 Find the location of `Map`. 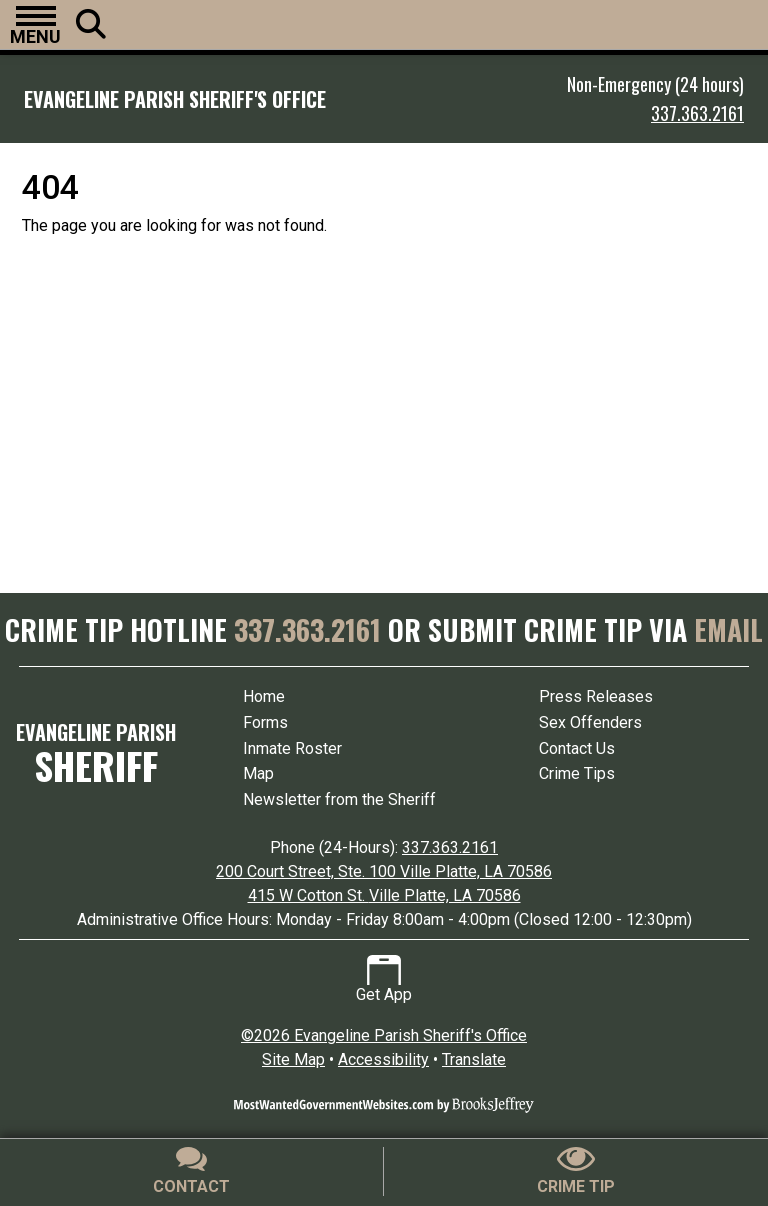

Map is located at coordinates (258, 773).